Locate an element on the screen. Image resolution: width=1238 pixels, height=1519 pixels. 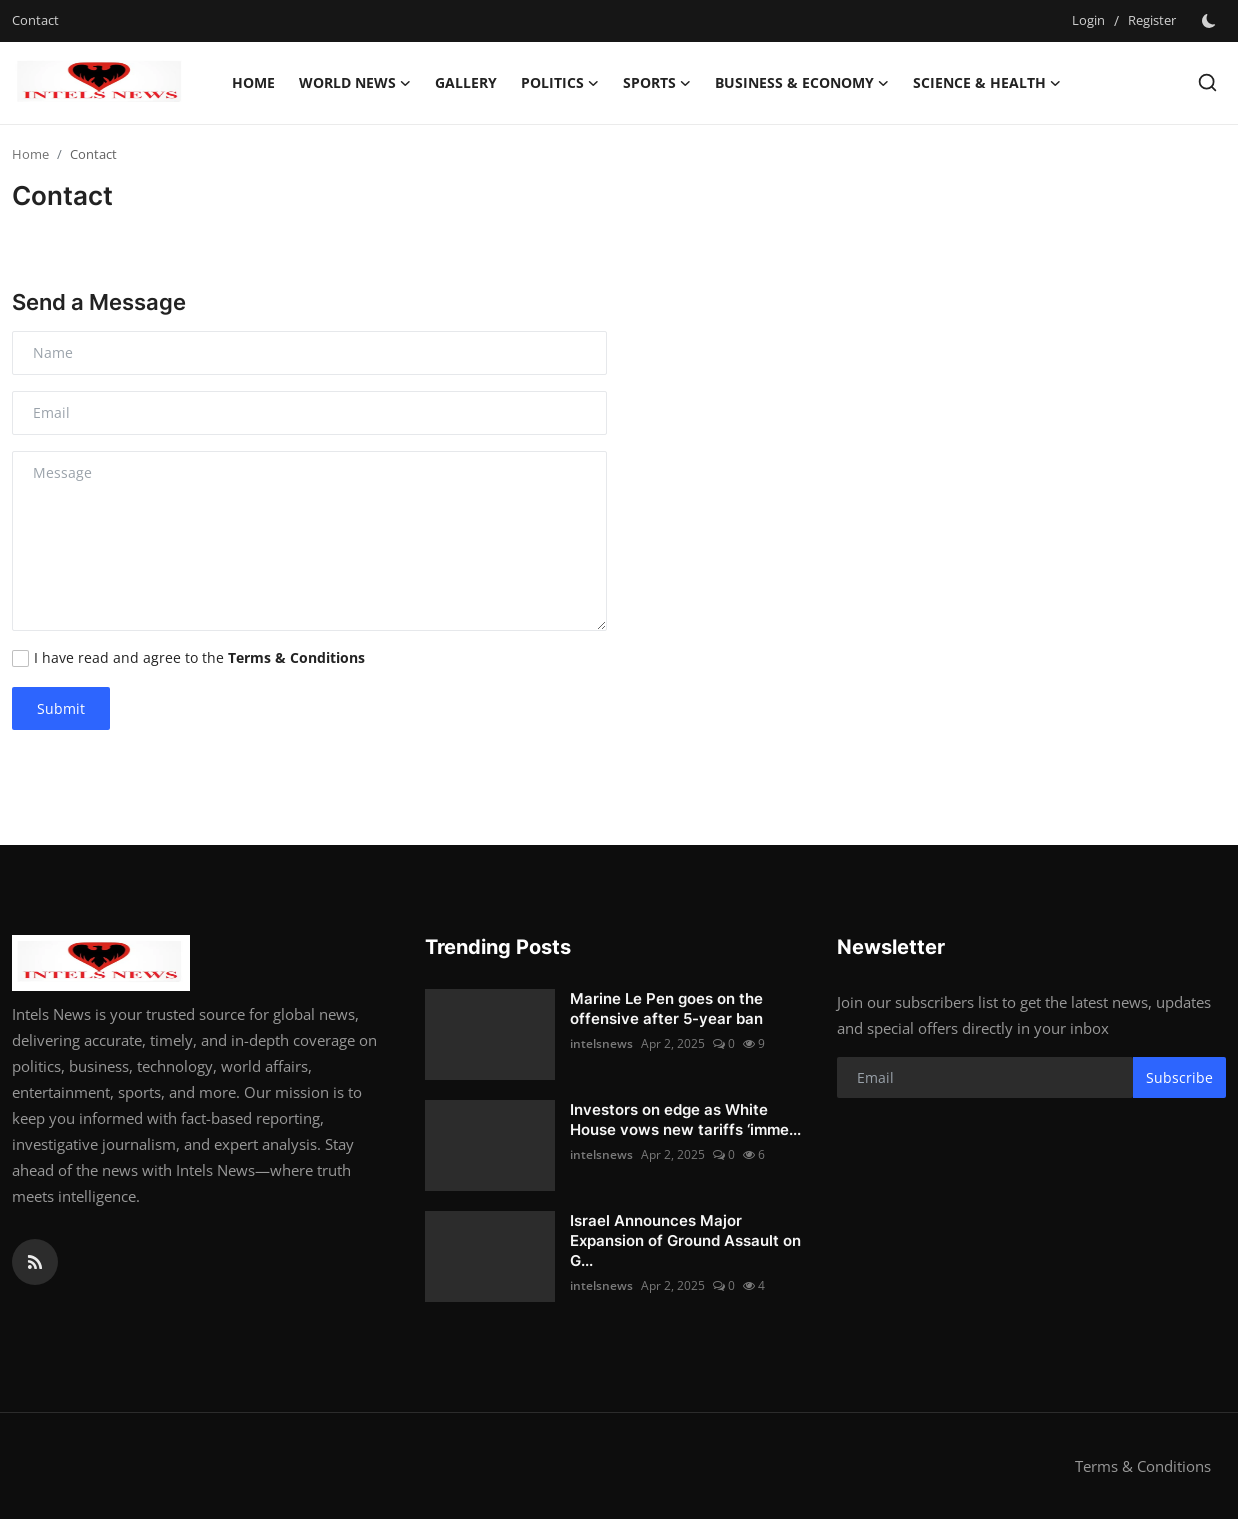
Login is located at coordinates (1088, 20).